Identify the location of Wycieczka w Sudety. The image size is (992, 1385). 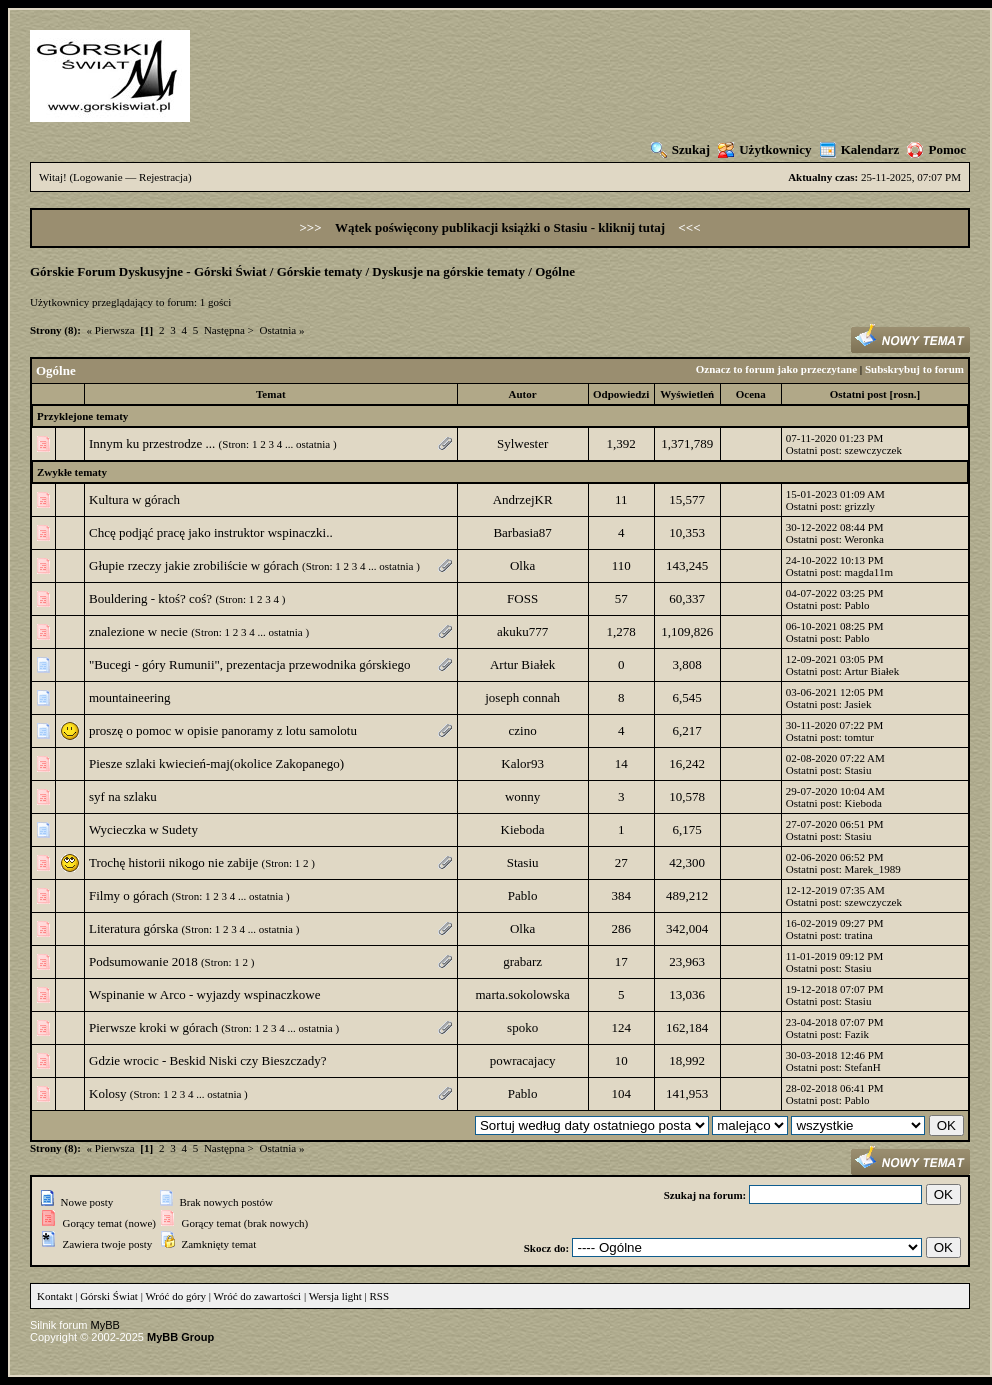
(143, 829).